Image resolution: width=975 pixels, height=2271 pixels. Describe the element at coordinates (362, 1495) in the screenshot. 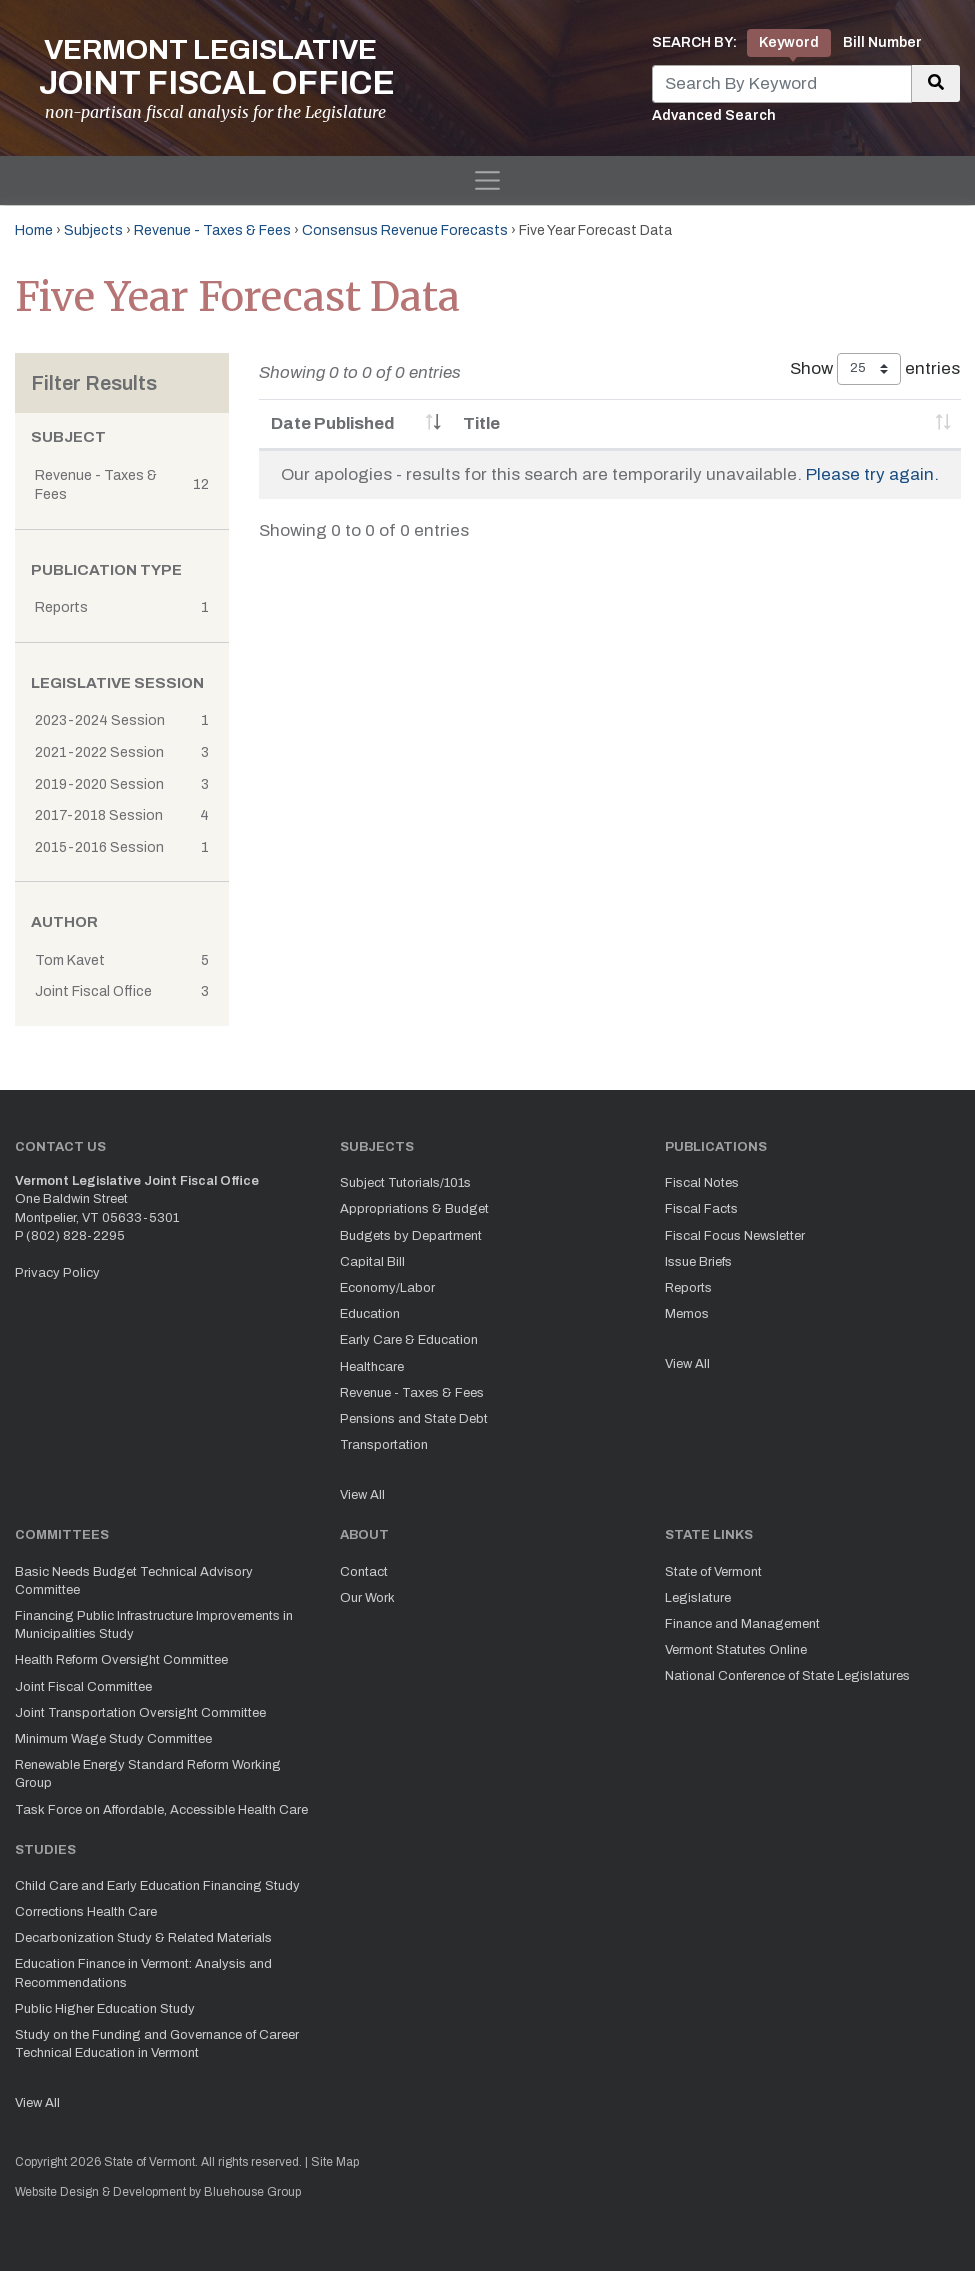

I see `View All` at that location.